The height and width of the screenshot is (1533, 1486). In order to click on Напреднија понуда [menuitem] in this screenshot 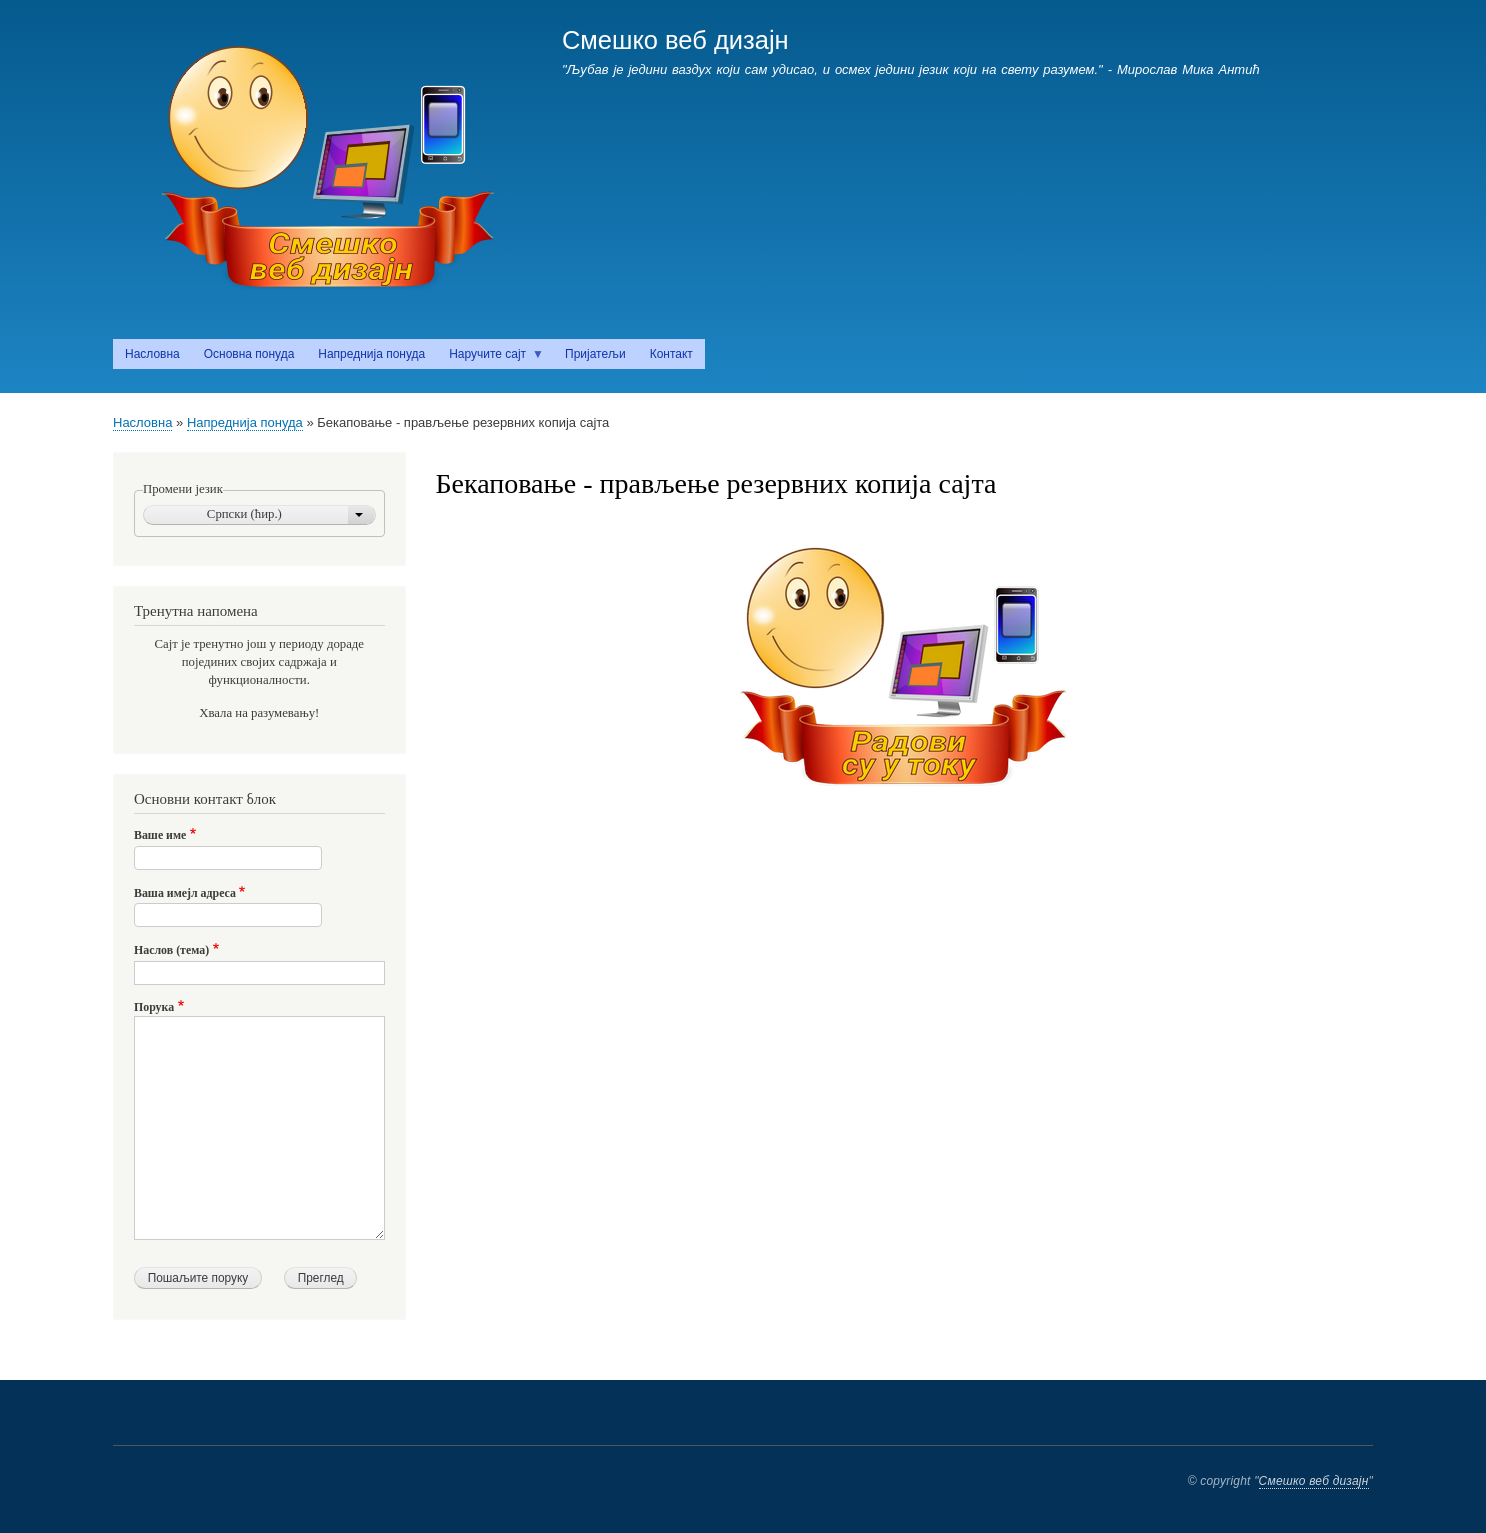, I will do `click(371, 354)`.